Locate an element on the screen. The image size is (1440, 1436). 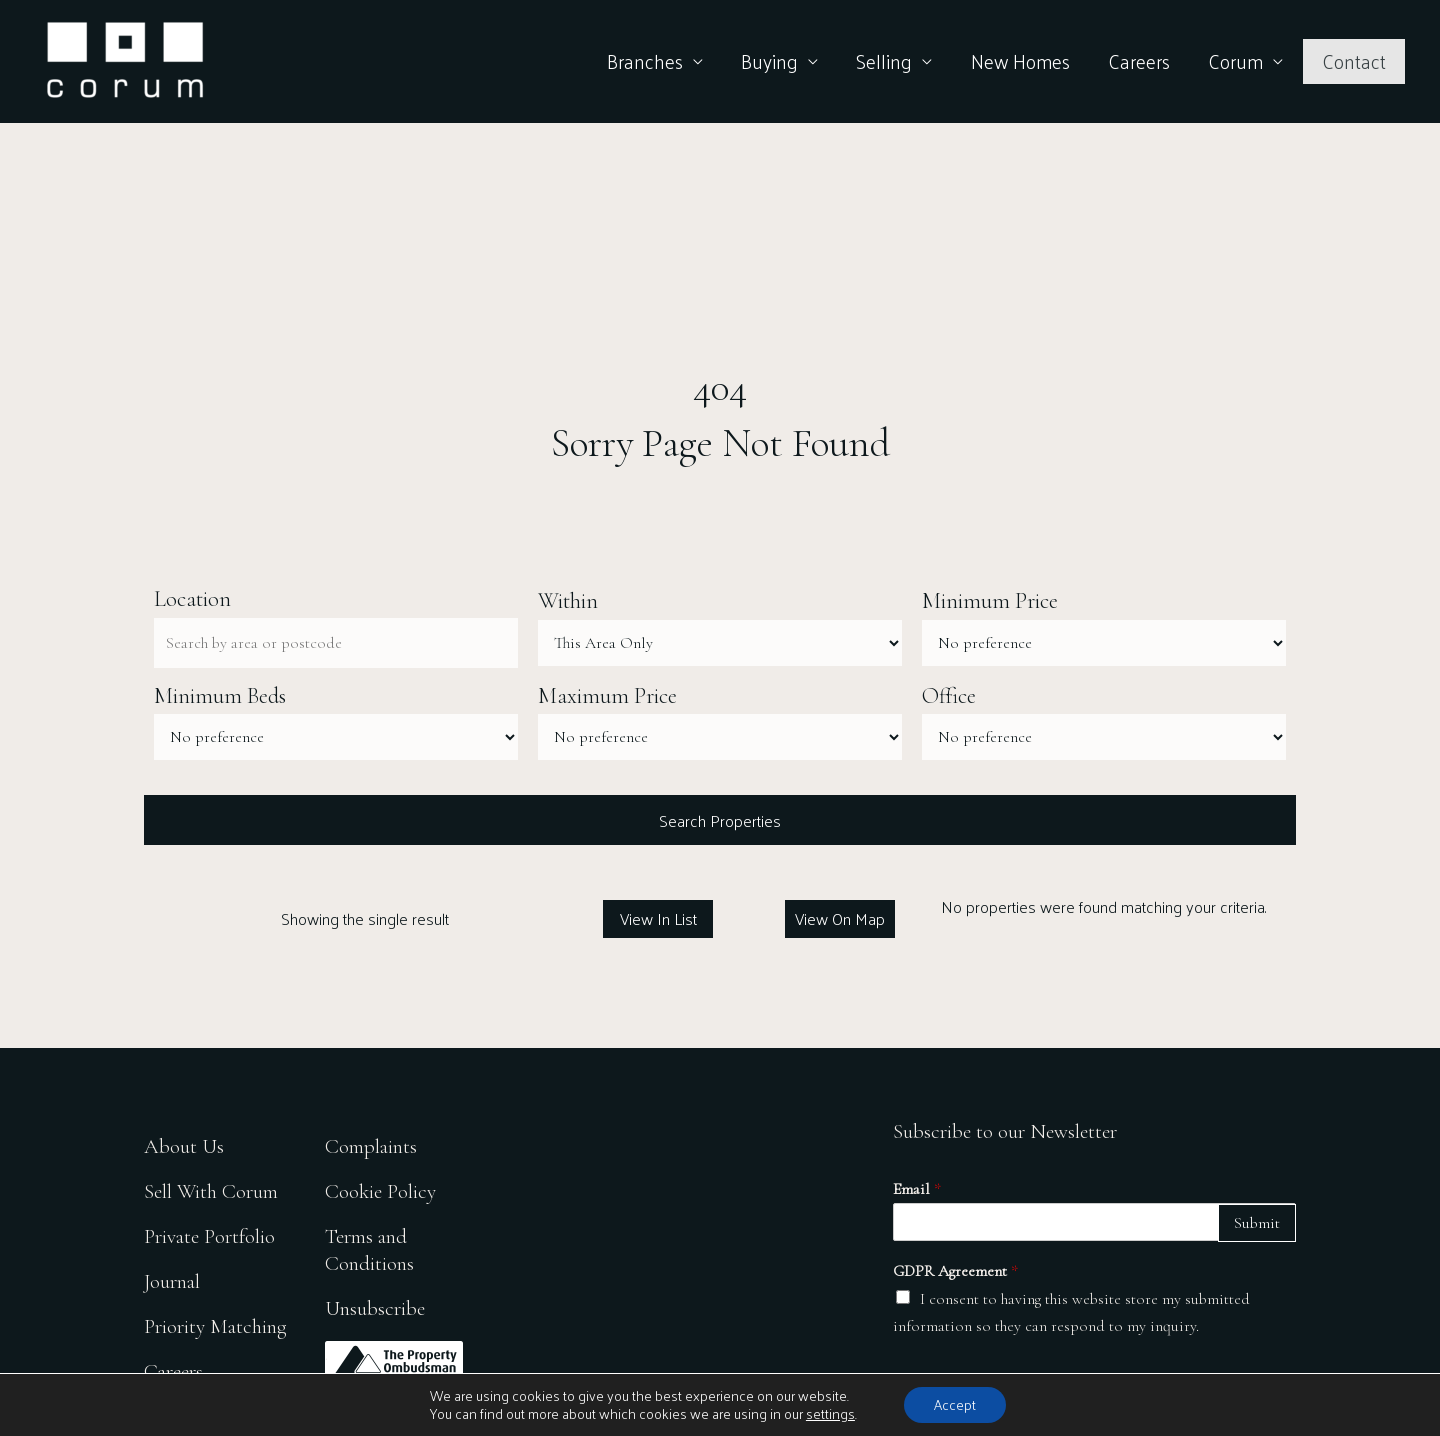
Within is located at coordinates (568, 601).